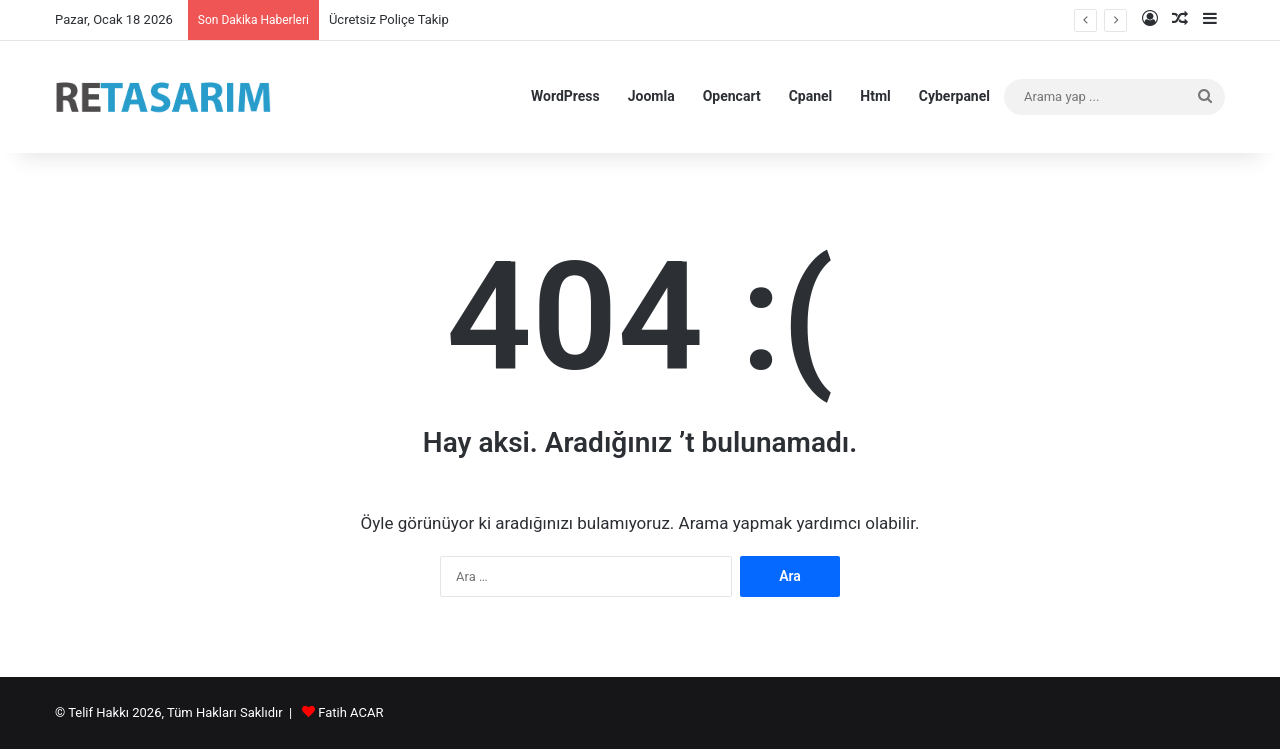 Image resolution: width=1280 pixels, height=749 pixels. What do you see at coordinates (732, 96) in the screenshot?
I see `Opencart` at bounding box center [732, 96].